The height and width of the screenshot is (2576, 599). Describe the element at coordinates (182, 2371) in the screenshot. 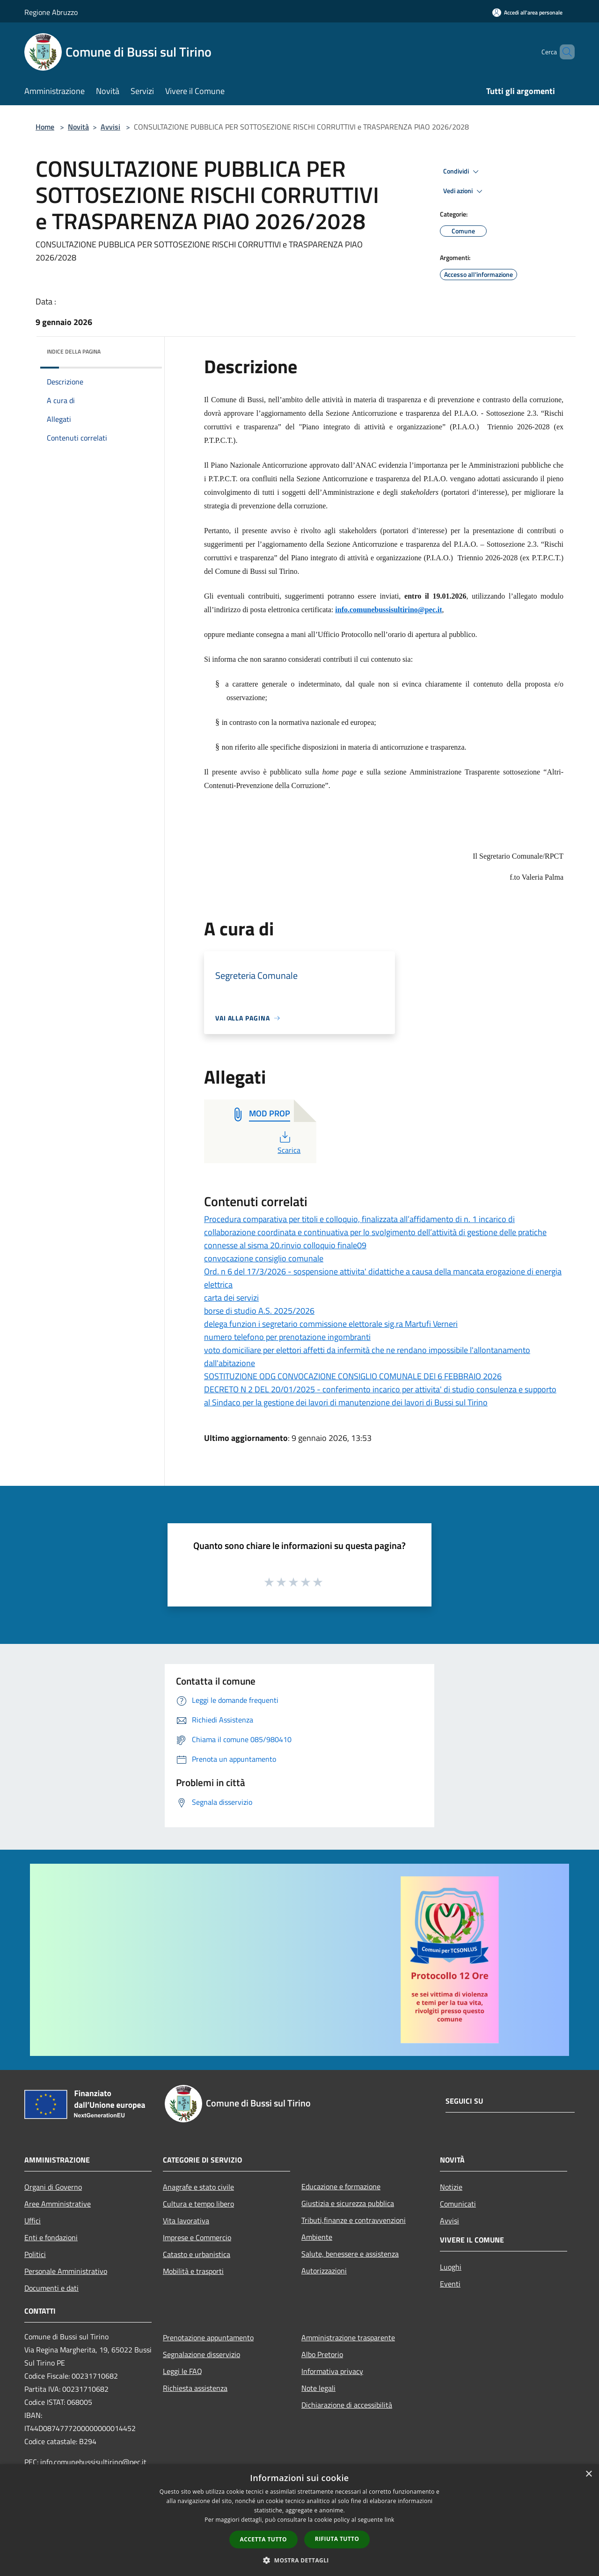

I see `Leggi le FAQ` at that location.